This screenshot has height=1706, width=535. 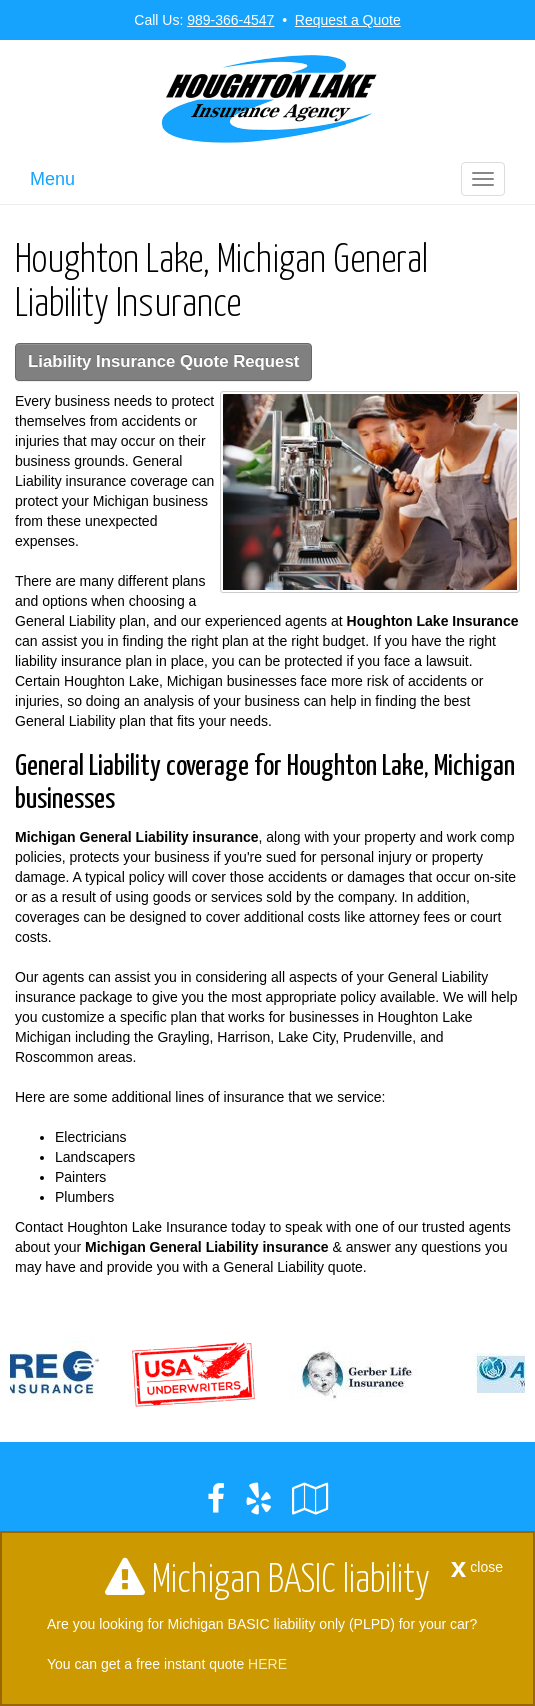 I want to click on Request a Quote, so click(x=348, y=20).